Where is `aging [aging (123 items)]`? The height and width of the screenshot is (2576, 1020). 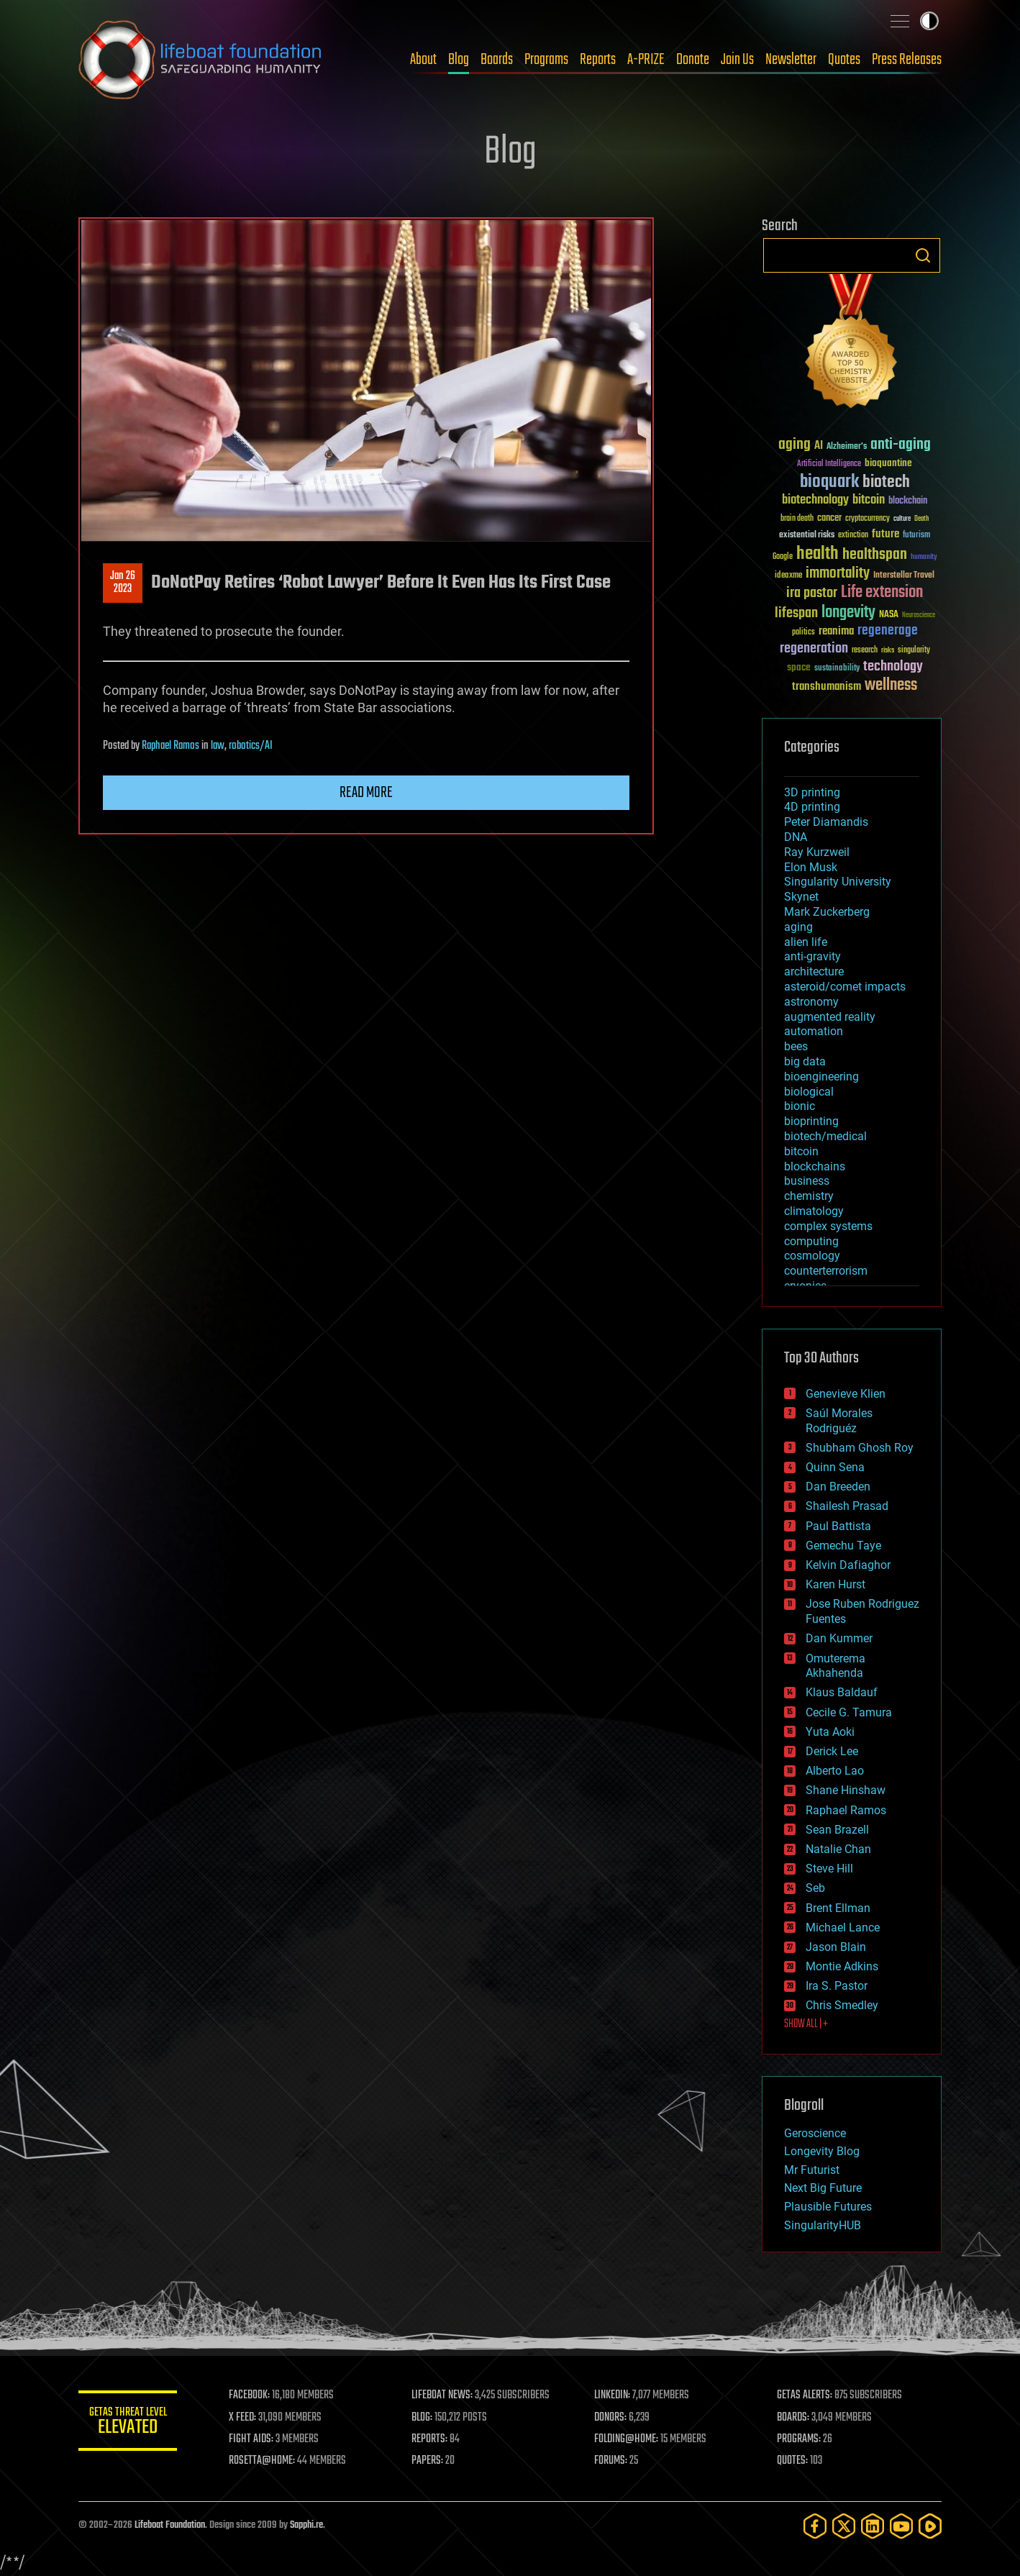 aging [aging (123 items)] is located at coordinates (794, 445).